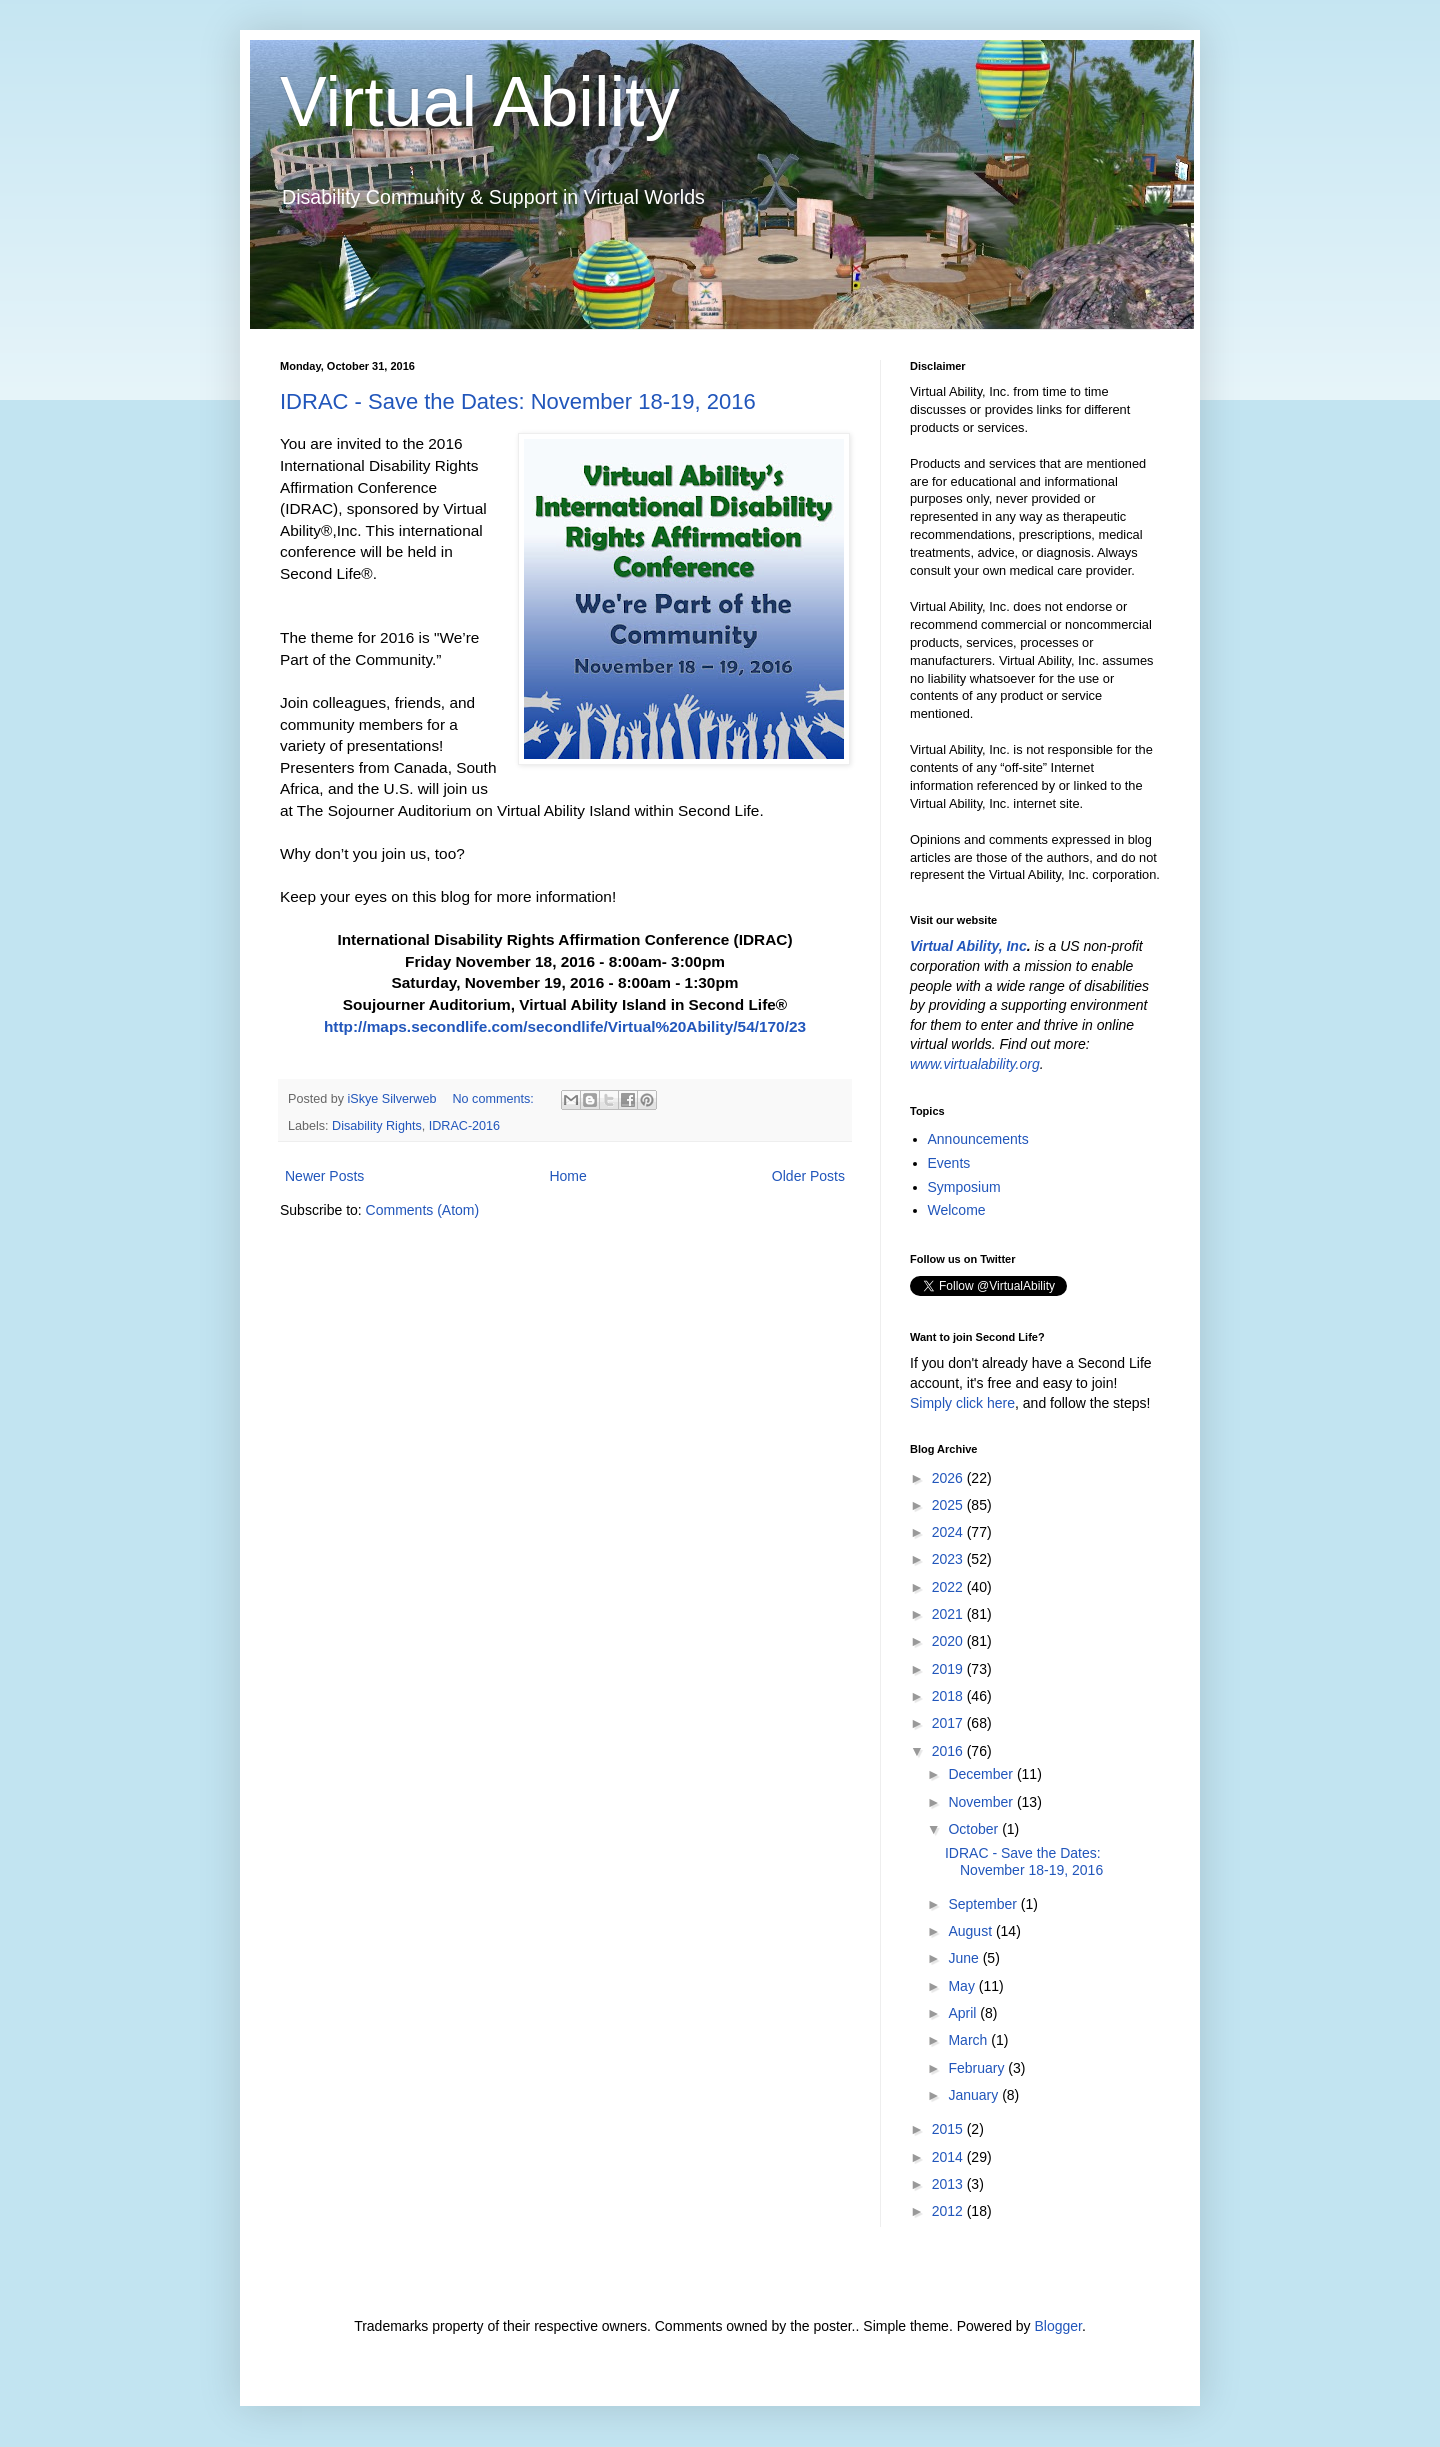  I want to click on Home, so click(567, 1176).